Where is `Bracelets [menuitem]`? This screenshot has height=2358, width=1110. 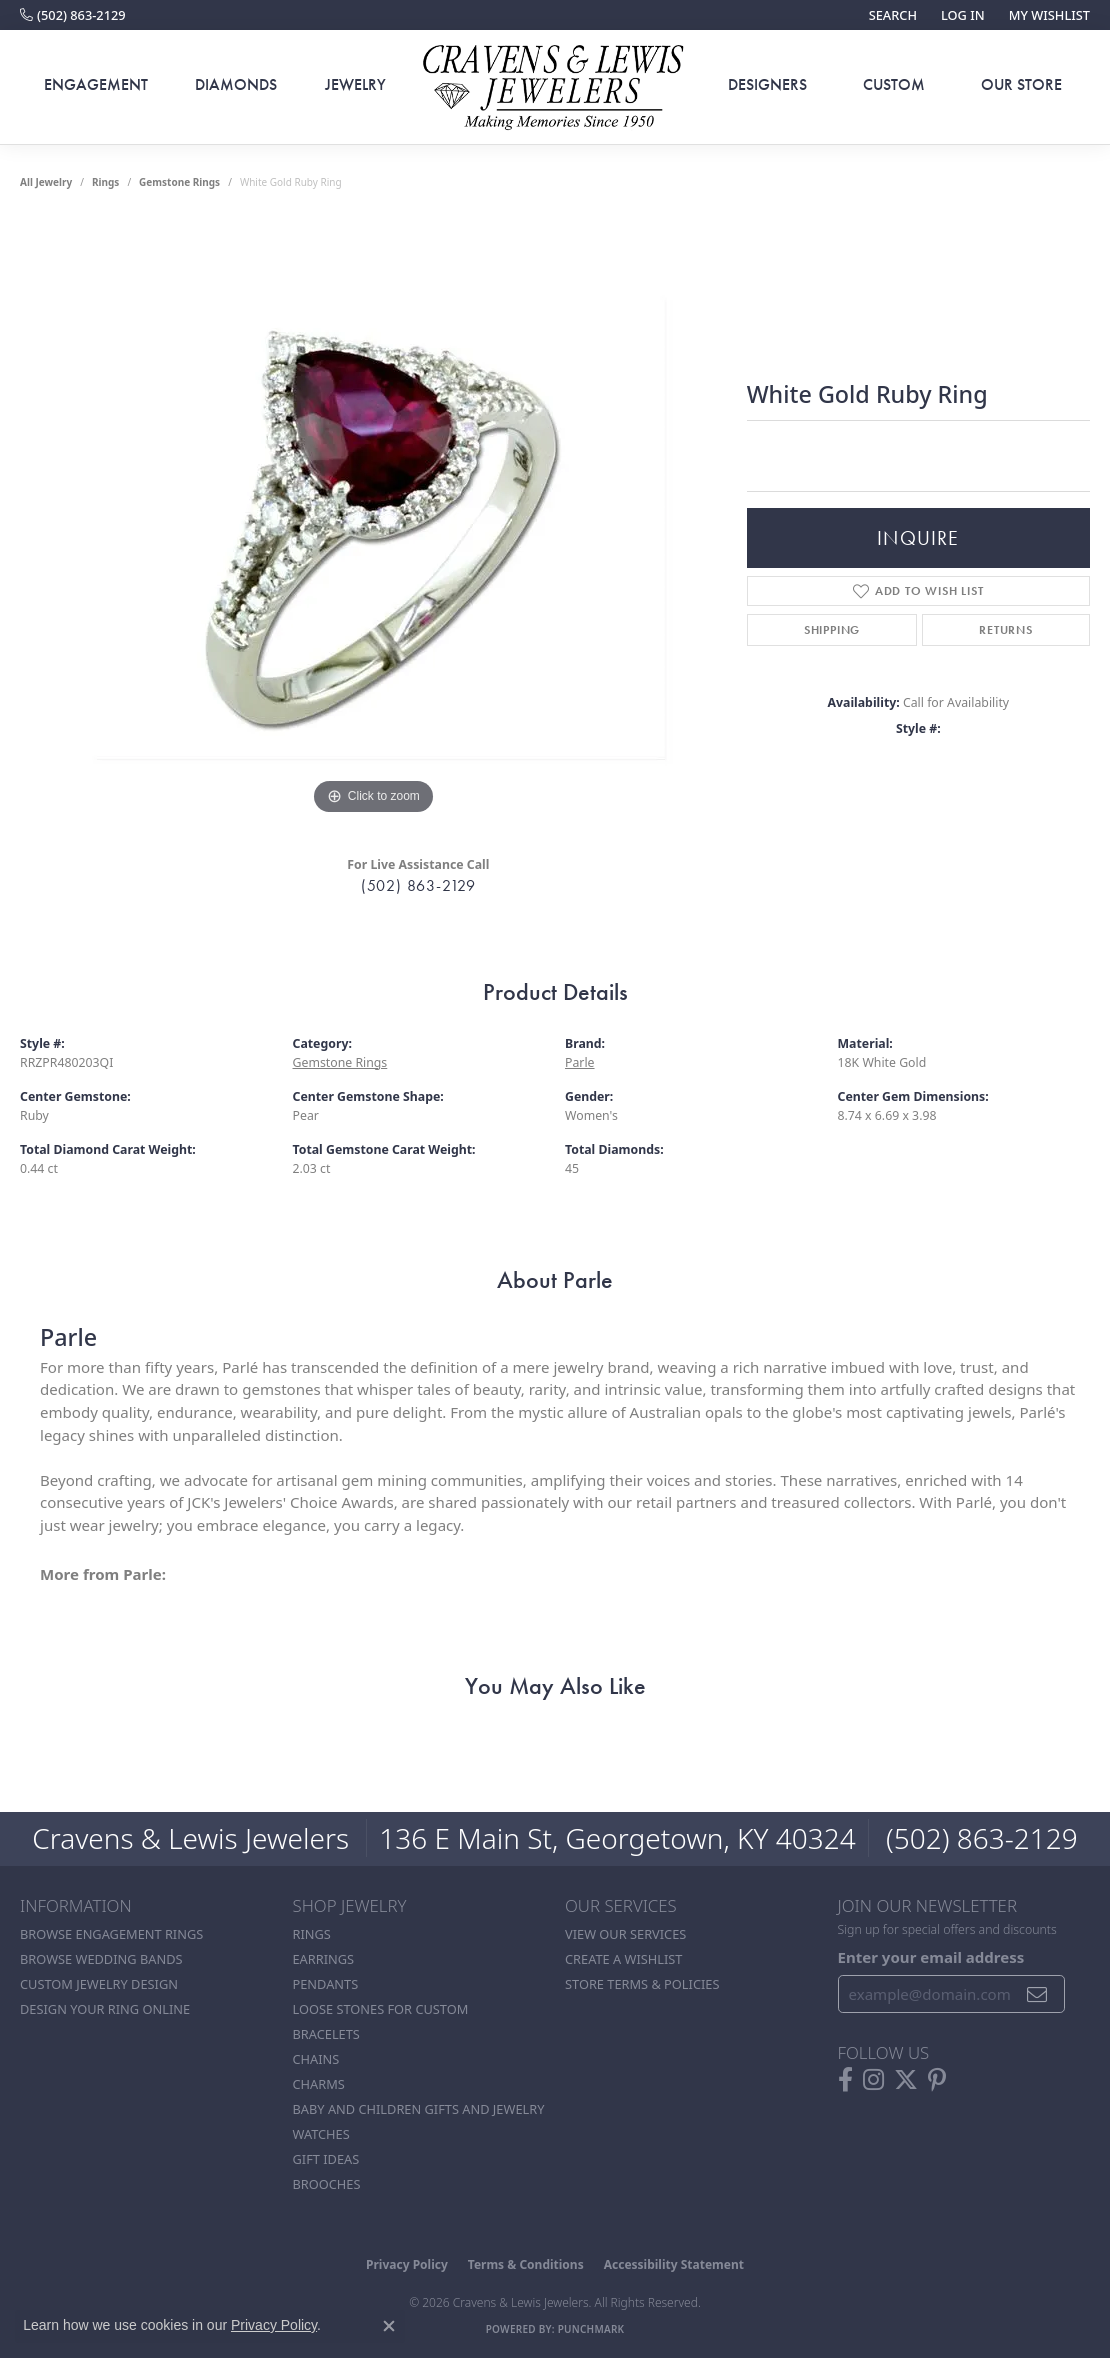 Bracelets [menuitem] is located at coordinates (326, 2034).